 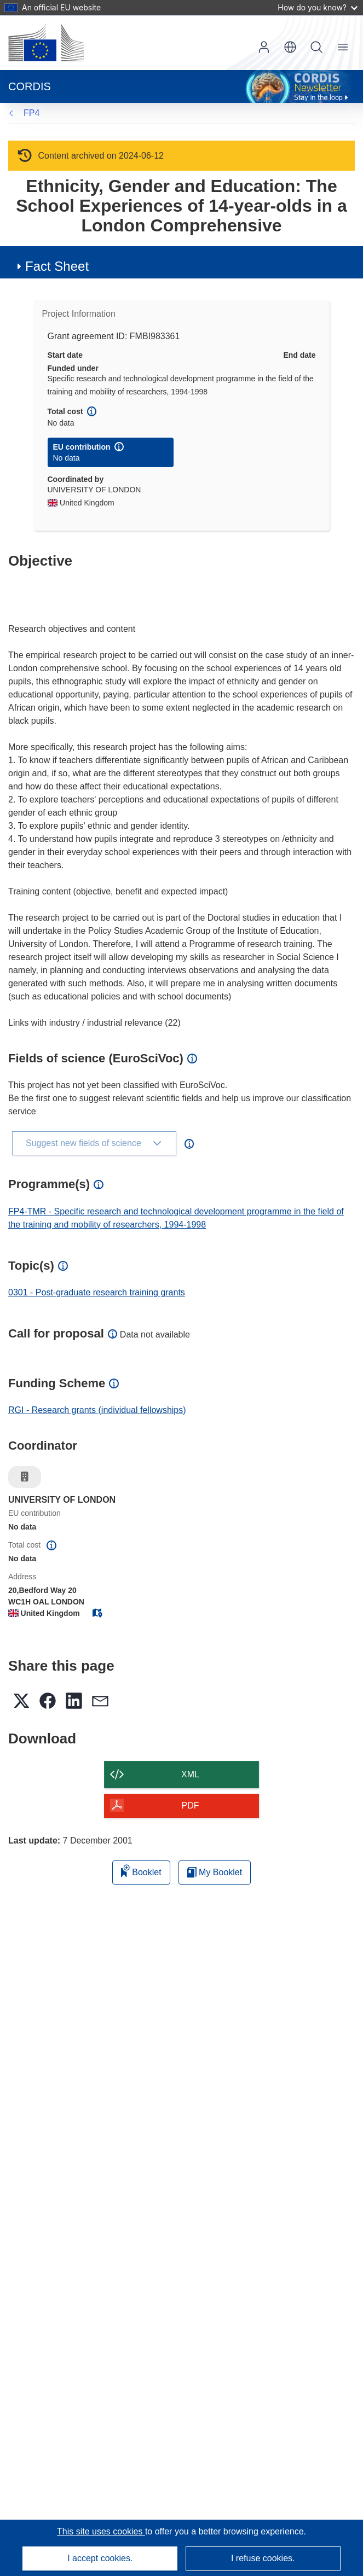 I want to click on [button], so click(x=290, y=47).